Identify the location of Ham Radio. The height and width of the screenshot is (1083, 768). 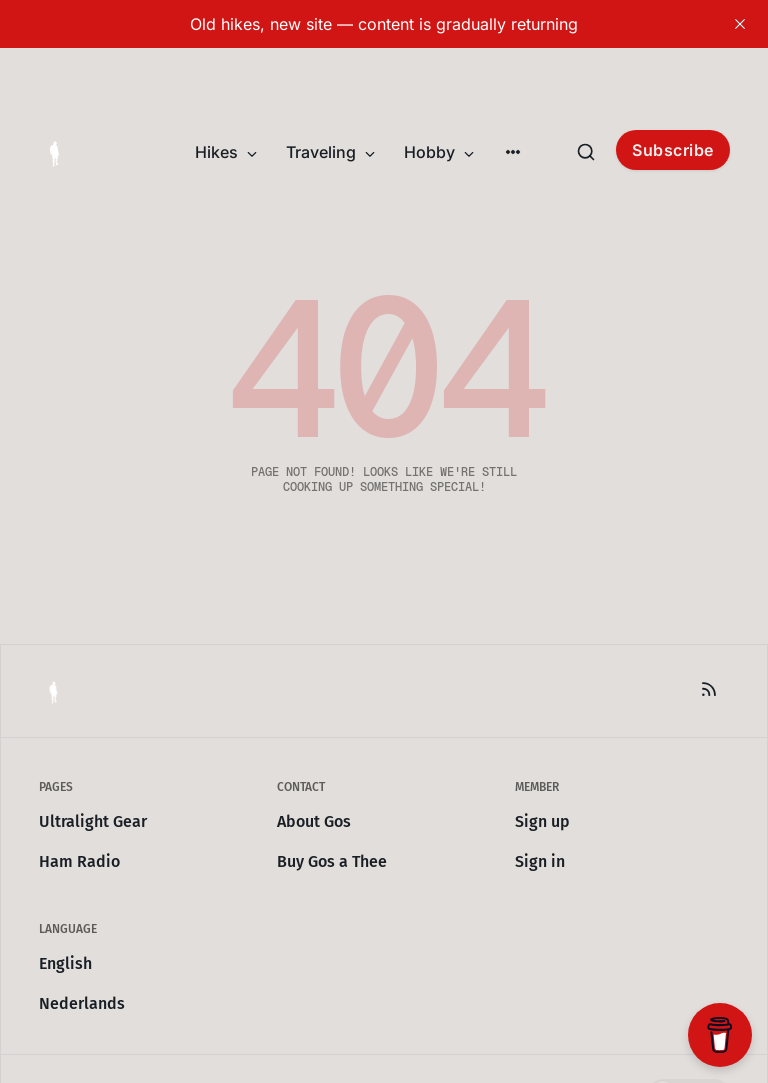
(79, 861).